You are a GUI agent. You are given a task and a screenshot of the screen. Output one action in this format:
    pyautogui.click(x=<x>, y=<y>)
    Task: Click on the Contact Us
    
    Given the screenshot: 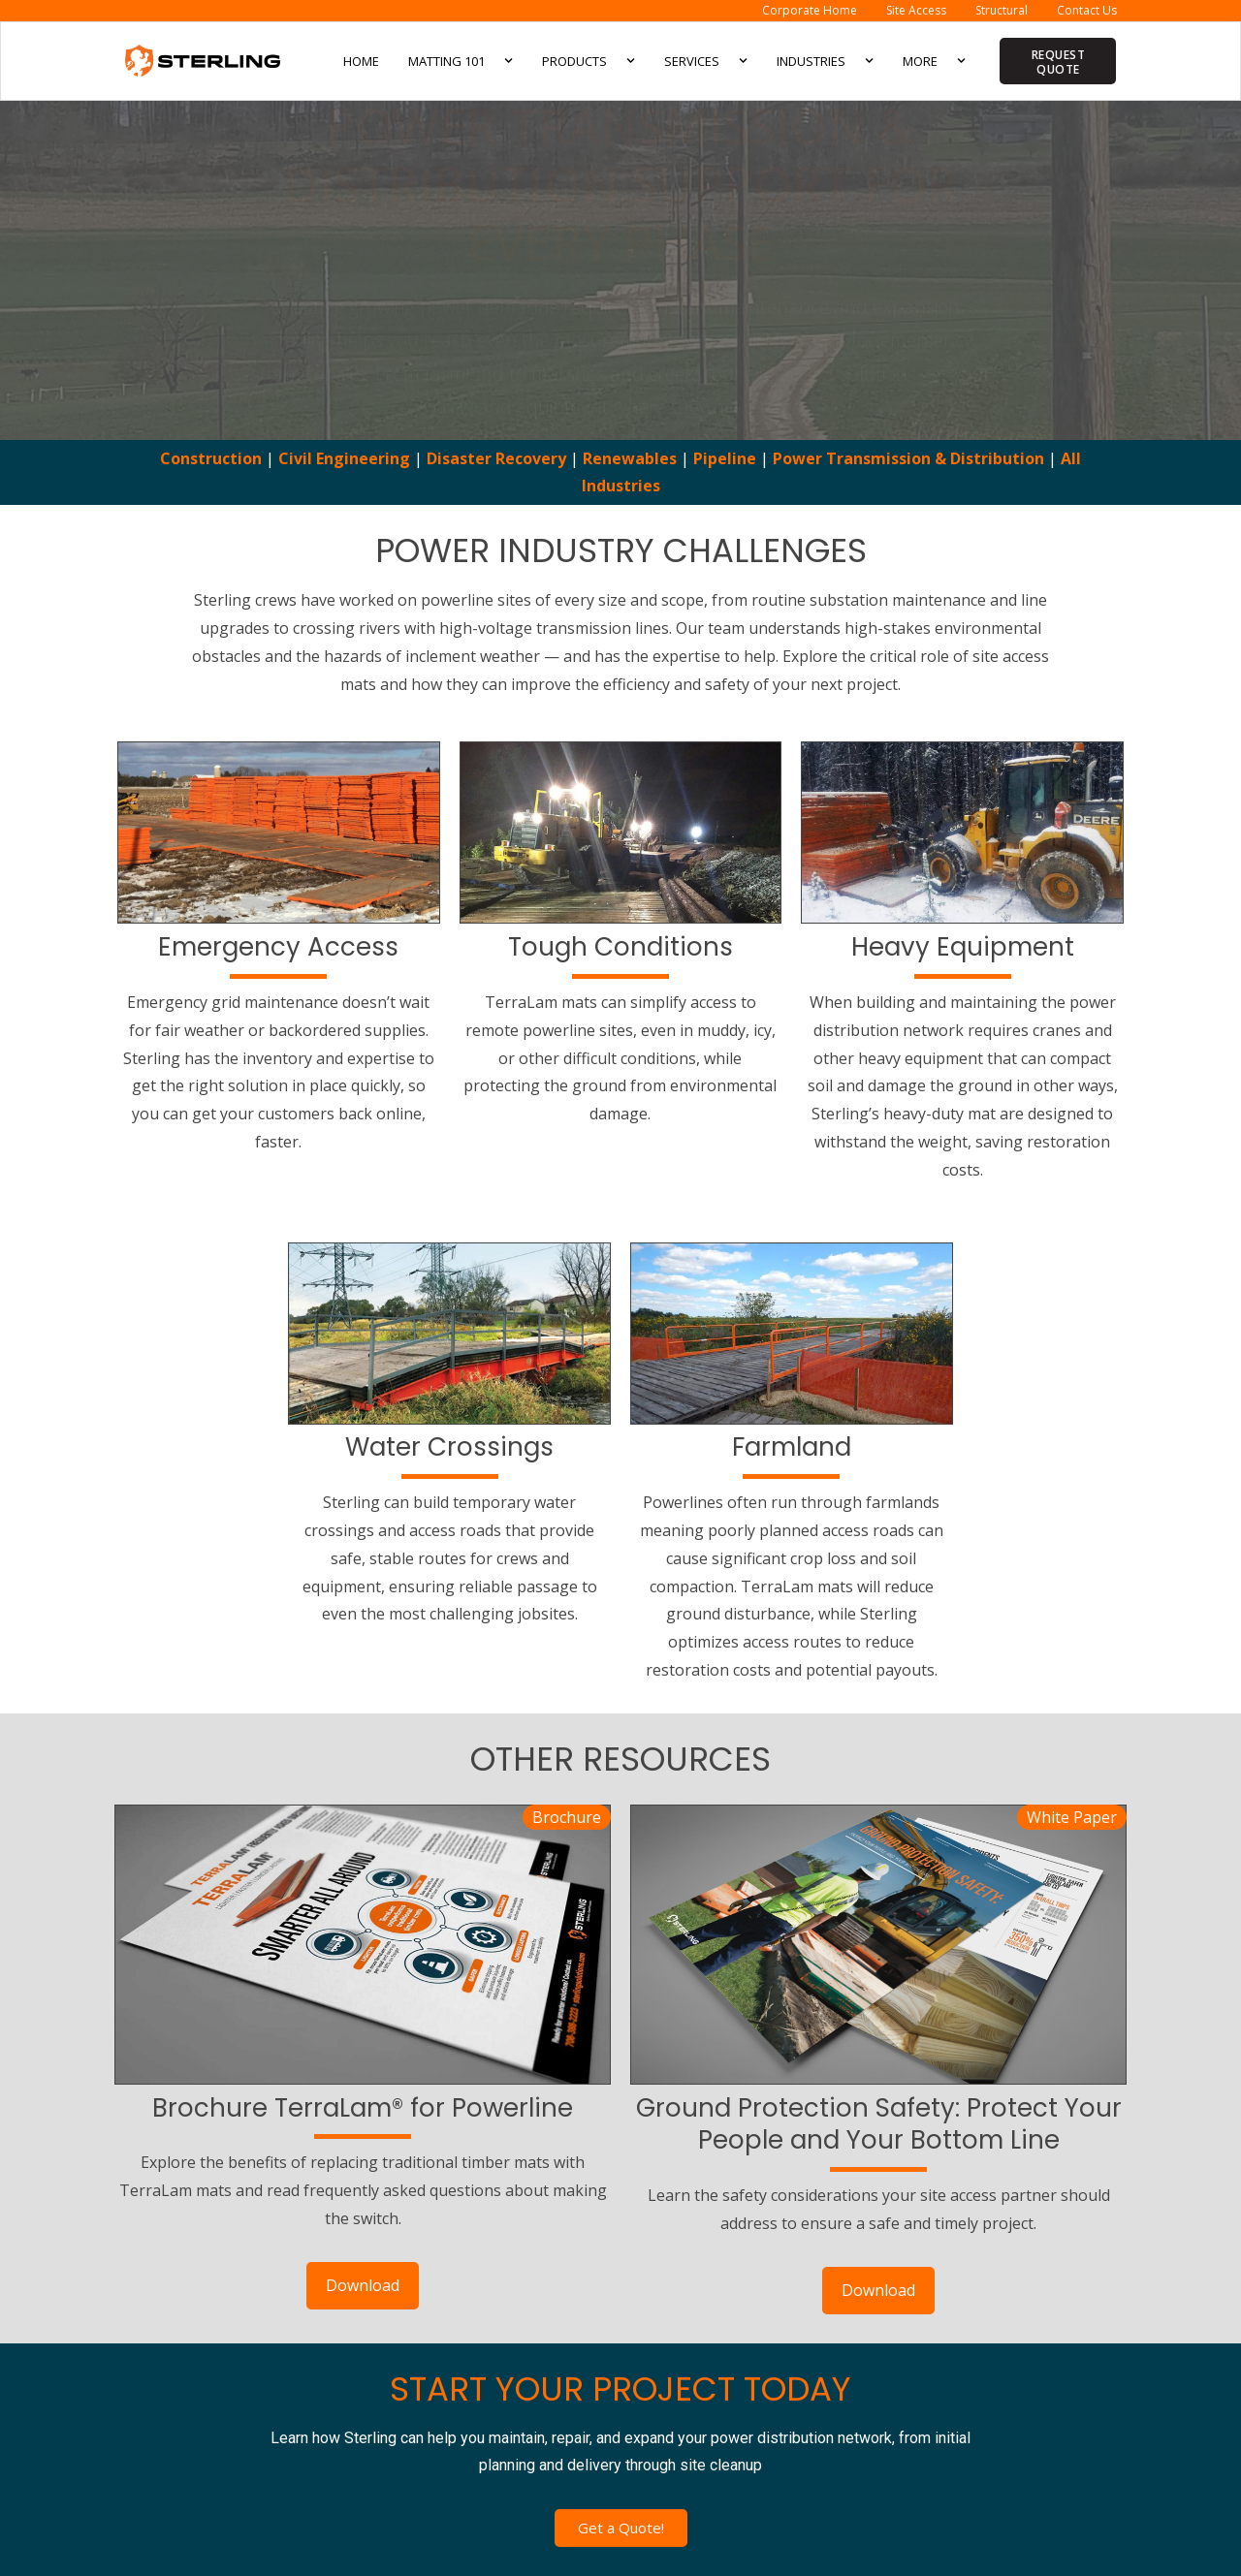 What is the action you would take?
    pyautogui.click(x=1087, y=10)
    